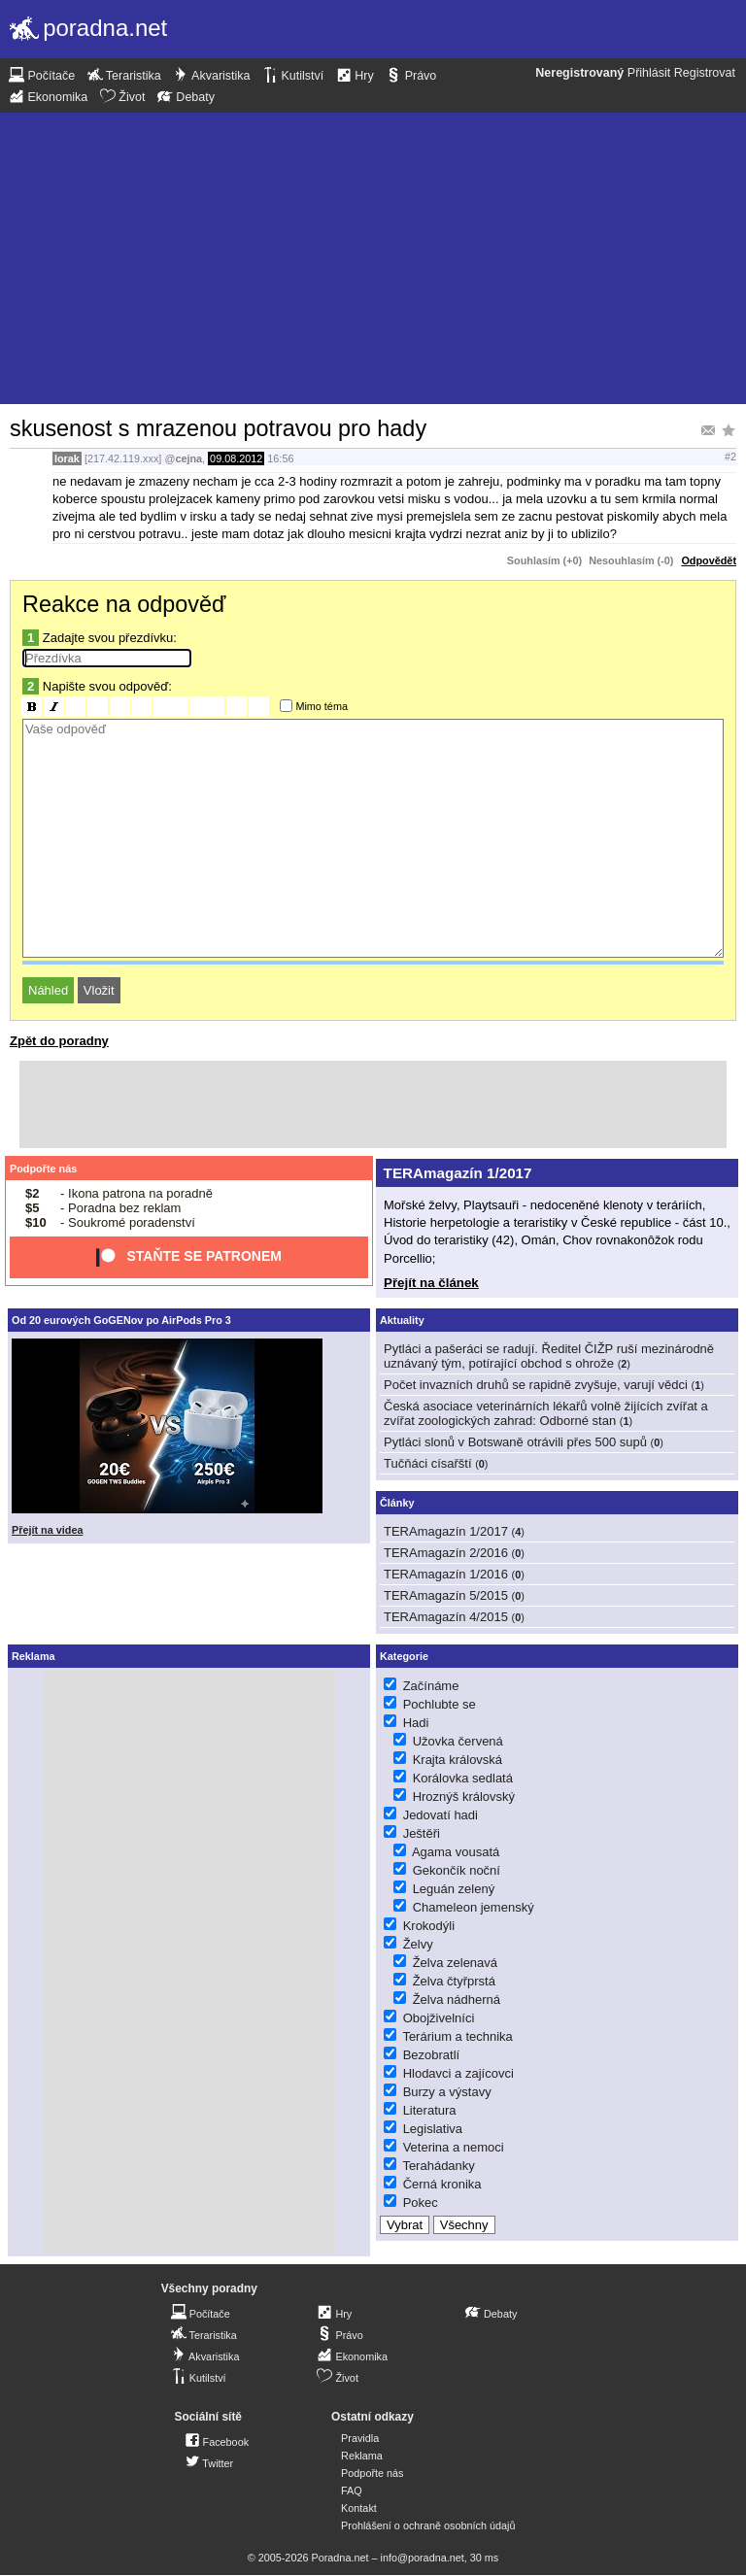 The height and width of the screenshot is (2576, 746). I want to click on Želva zelenavá, so click(455, 1962).